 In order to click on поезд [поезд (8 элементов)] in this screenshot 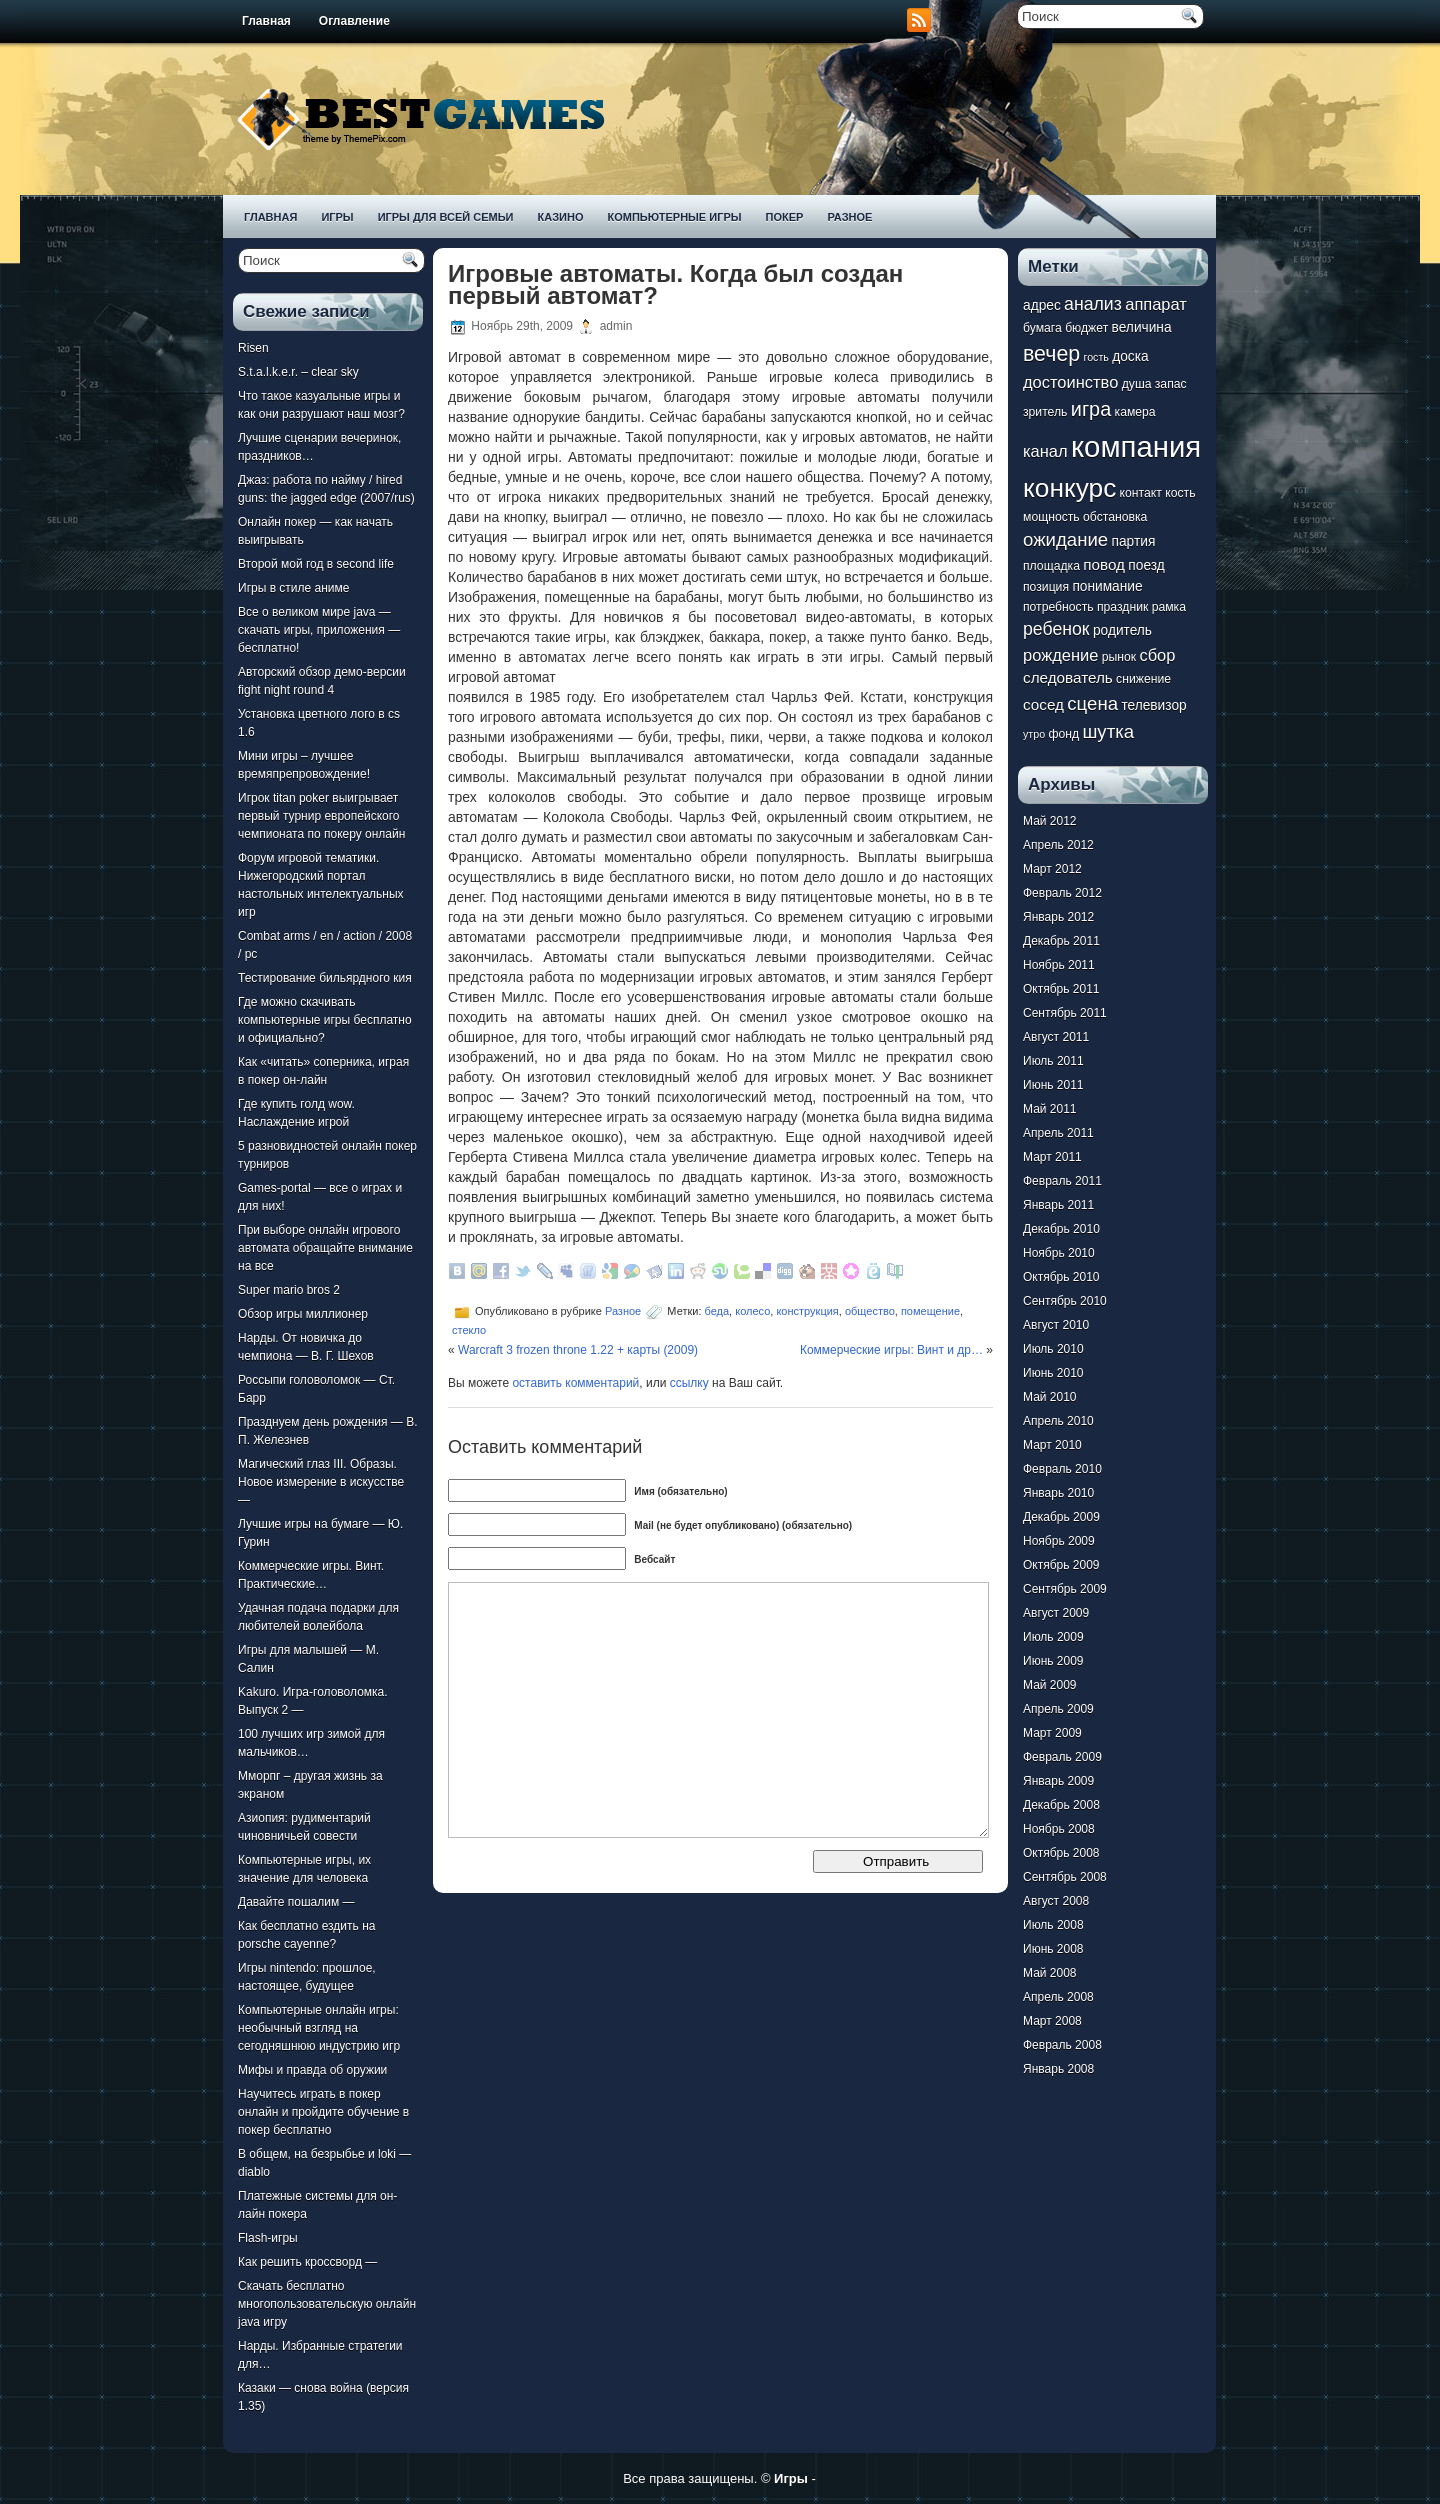, I will do `click(1146, 565)`.